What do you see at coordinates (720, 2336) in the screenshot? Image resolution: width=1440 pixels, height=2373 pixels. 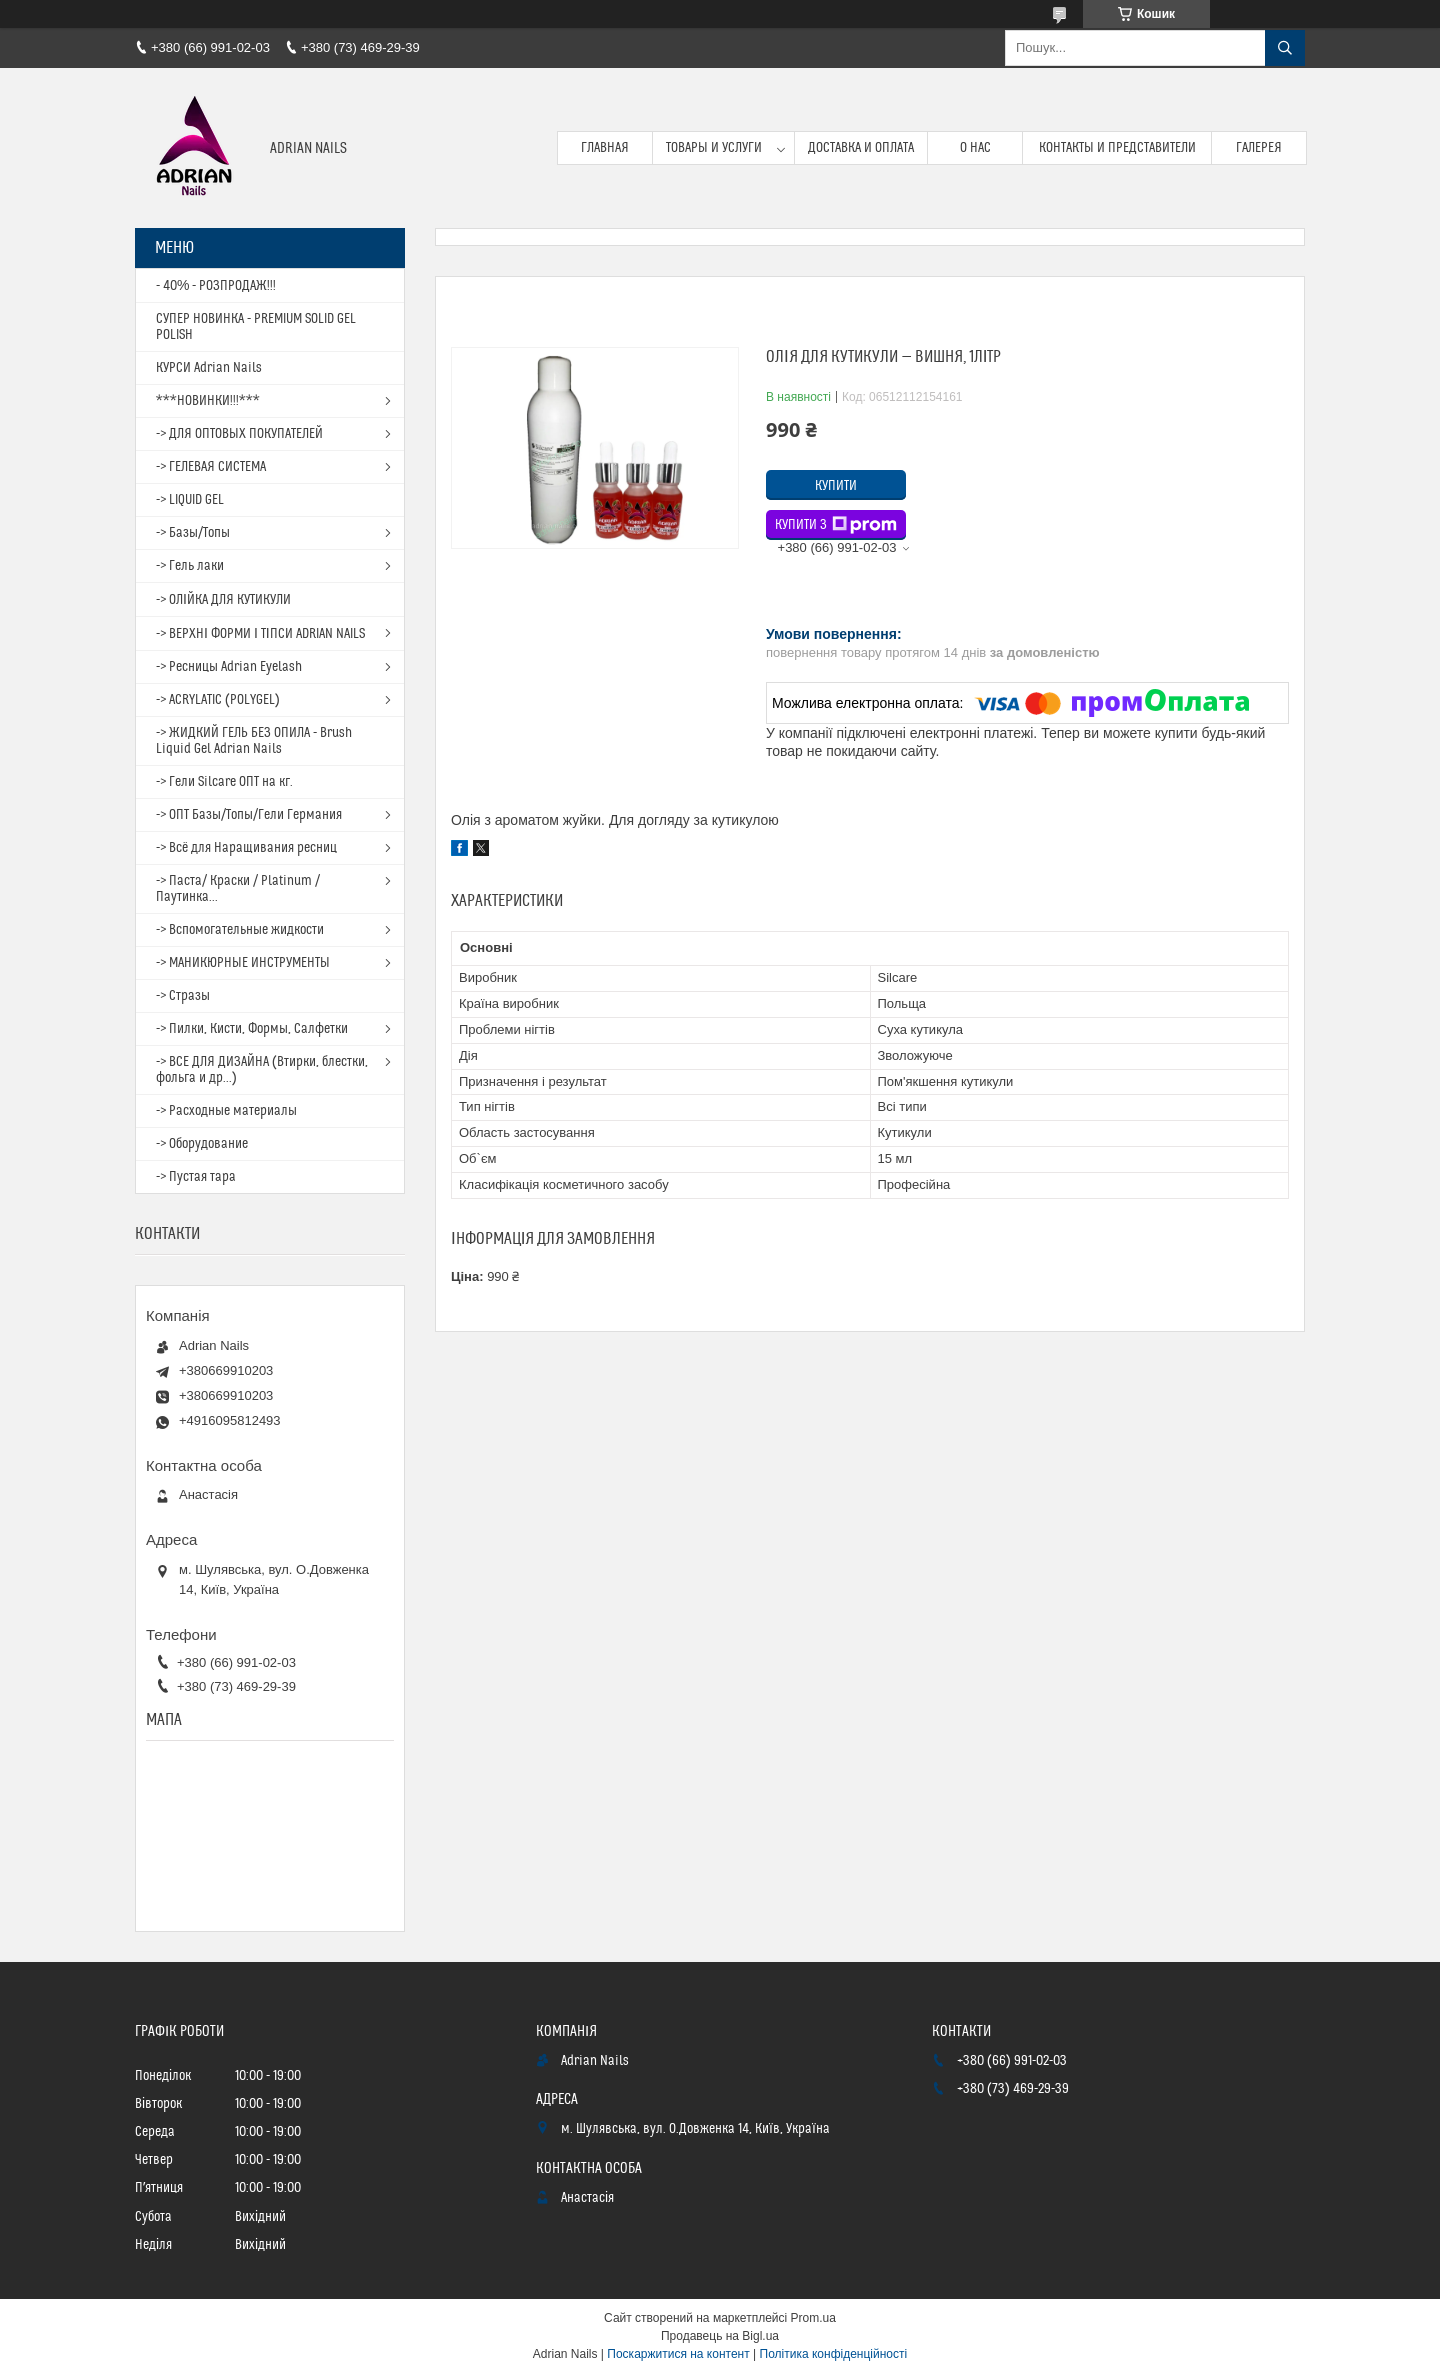 I see `Продавець на Bigl.ua` at bounding box center [720, 2336].